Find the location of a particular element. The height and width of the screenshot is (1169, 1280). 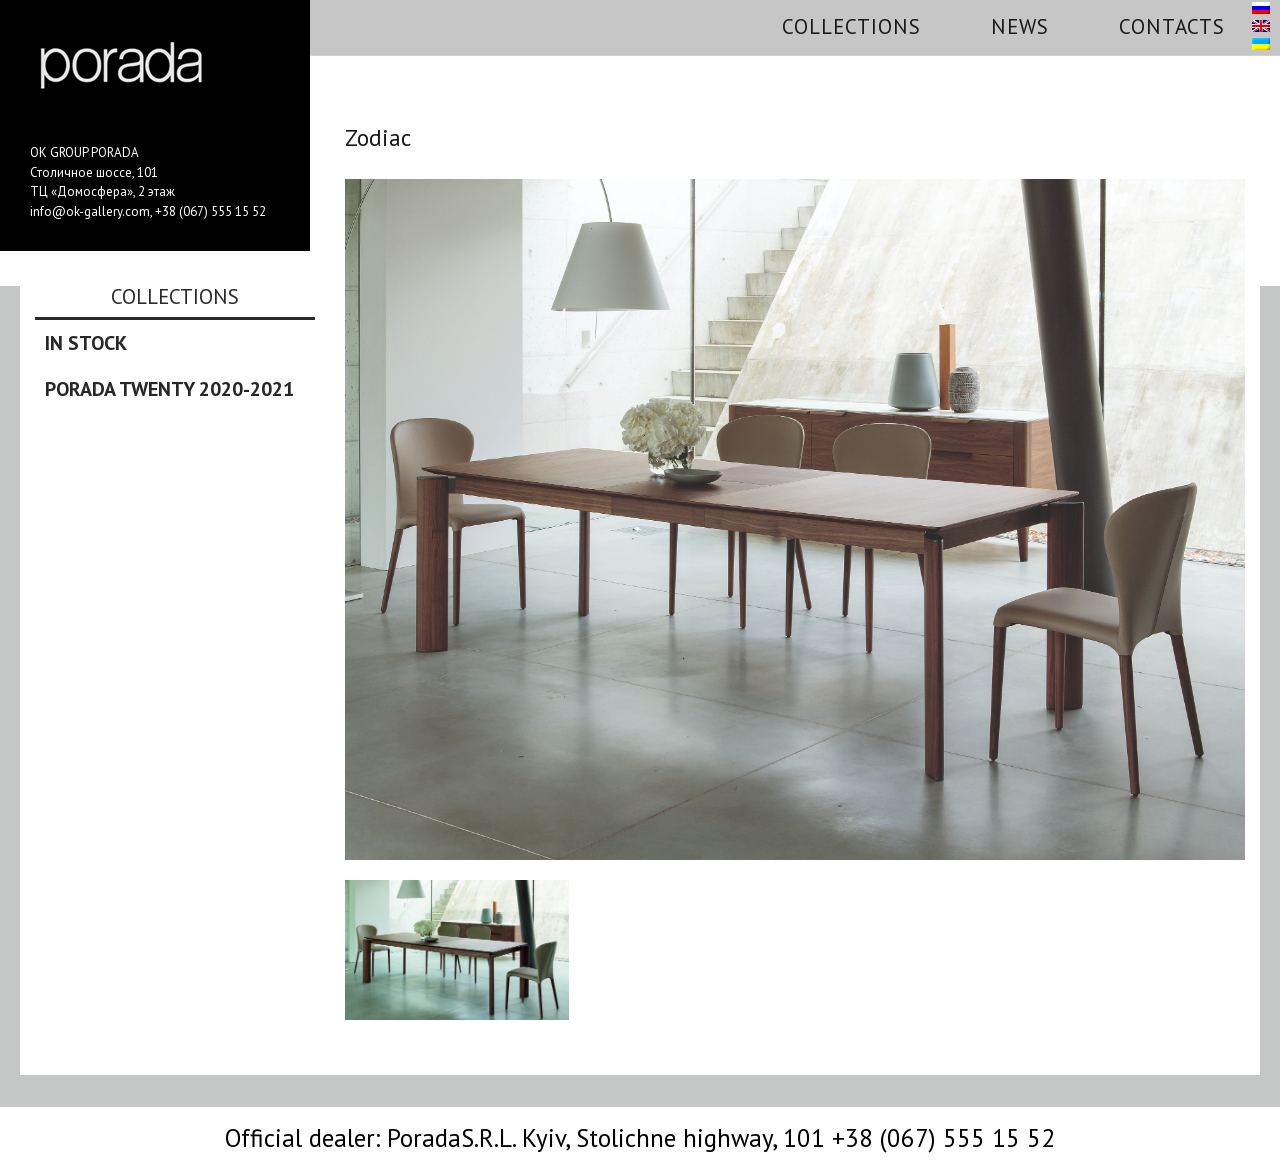

Contacts is located at coordinates (1172, 26).